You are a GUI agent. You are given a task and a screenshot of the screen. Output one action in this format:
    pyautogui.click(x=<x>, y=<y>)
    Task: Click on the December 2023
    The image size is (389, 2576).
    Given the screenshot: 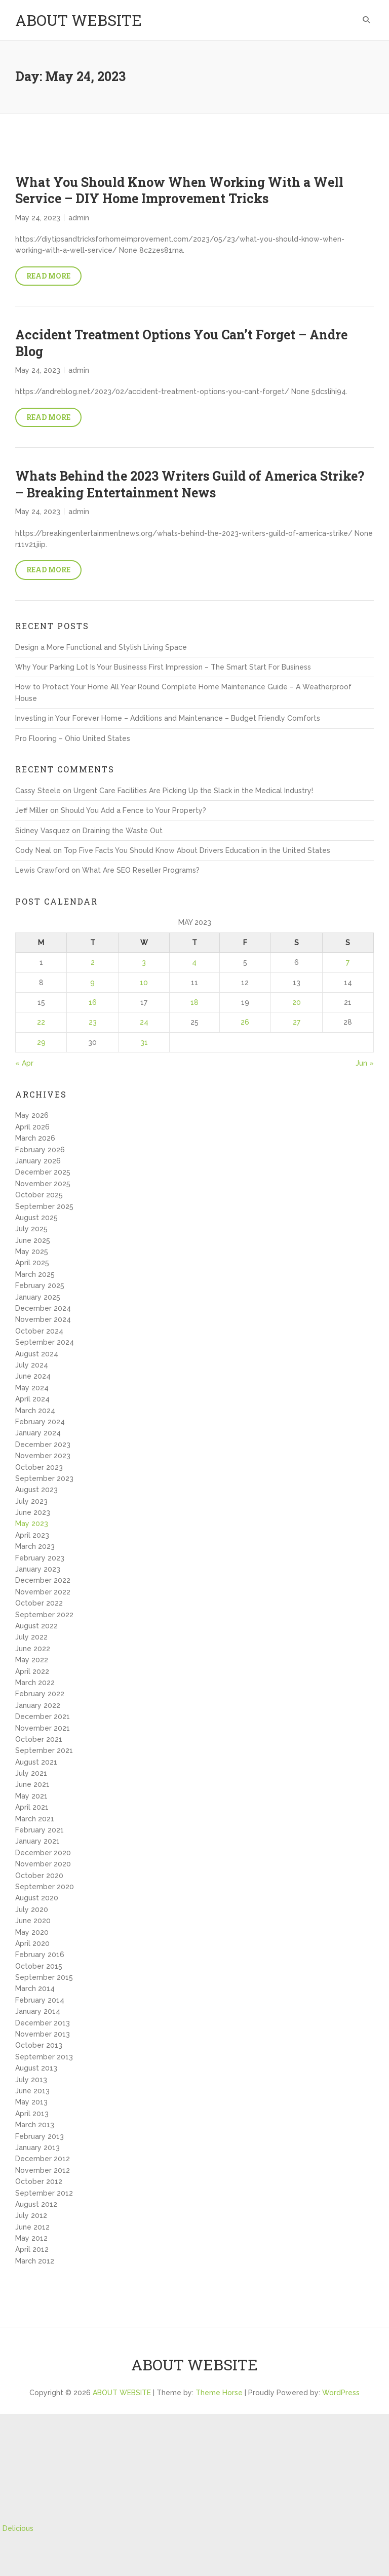 What is the action you would take?
    pyautogui.click(x=42, y=1444)
    